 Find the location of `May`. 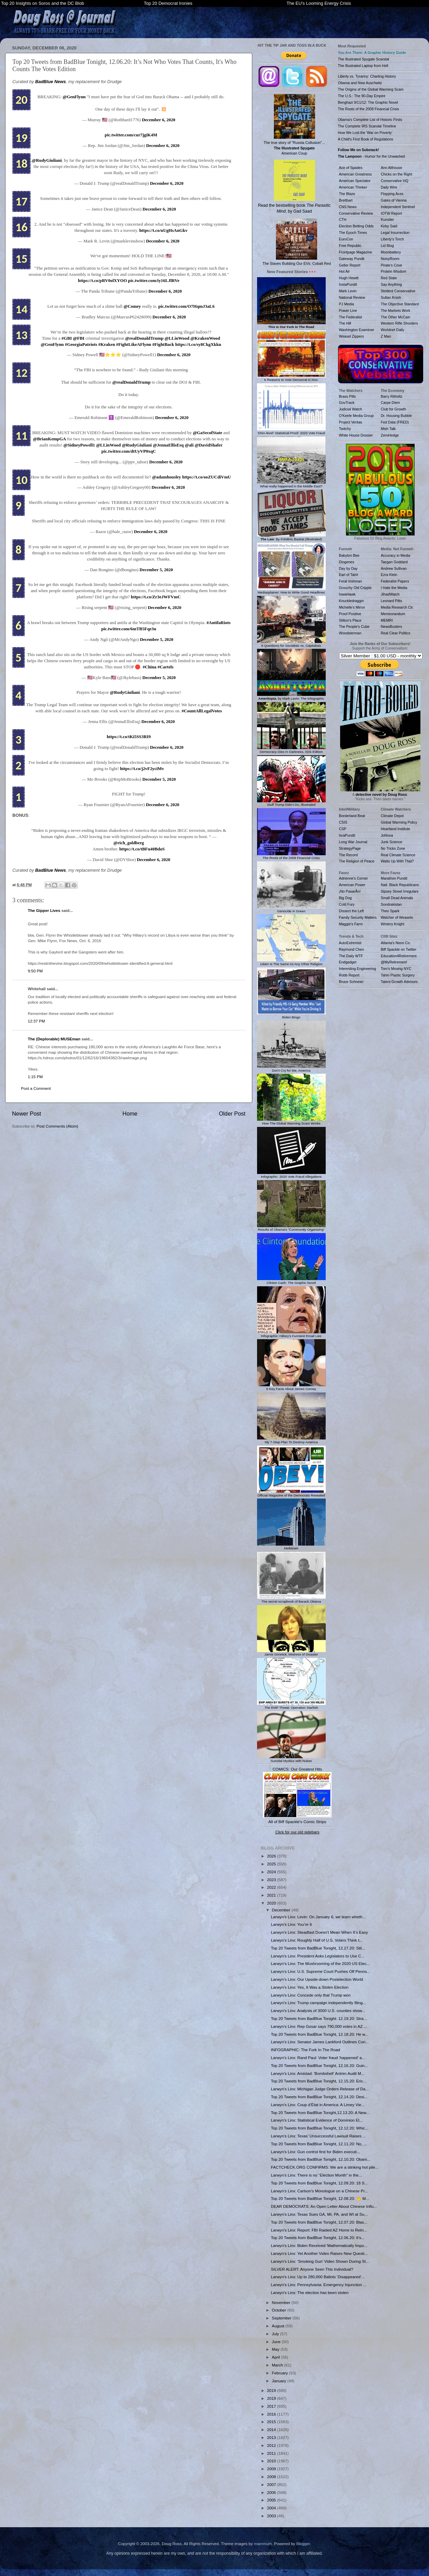

May is located at coordinates (276, 2349).